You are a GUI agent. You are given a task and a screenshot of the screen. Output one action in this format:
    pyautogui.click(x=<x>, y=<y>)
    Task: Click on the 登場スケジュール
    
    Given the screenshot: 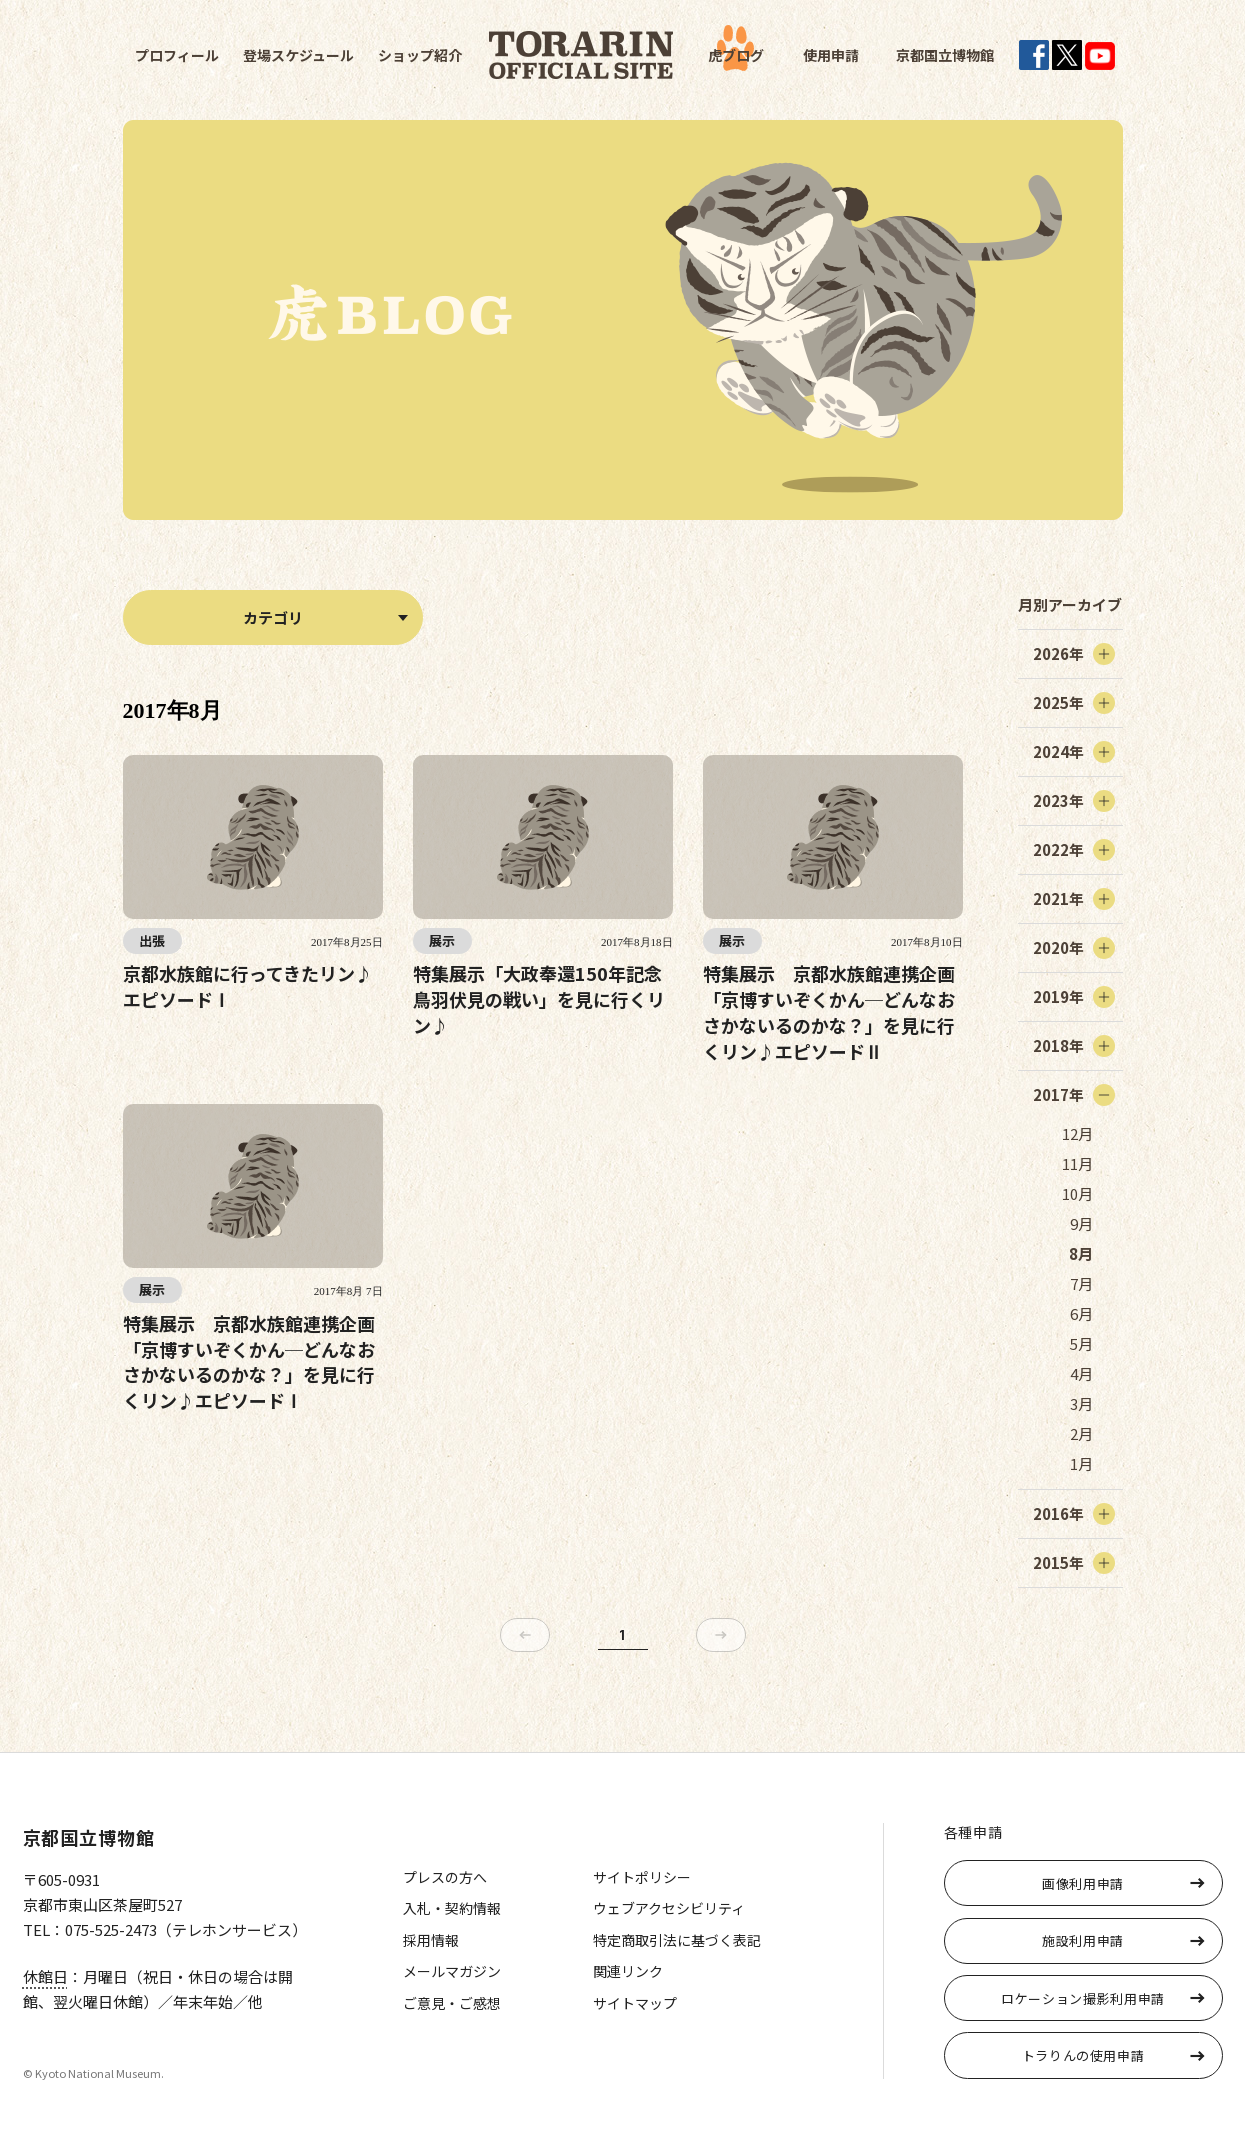 What is the action you would take?
    pyautogui.click(x=298, y=55)
    